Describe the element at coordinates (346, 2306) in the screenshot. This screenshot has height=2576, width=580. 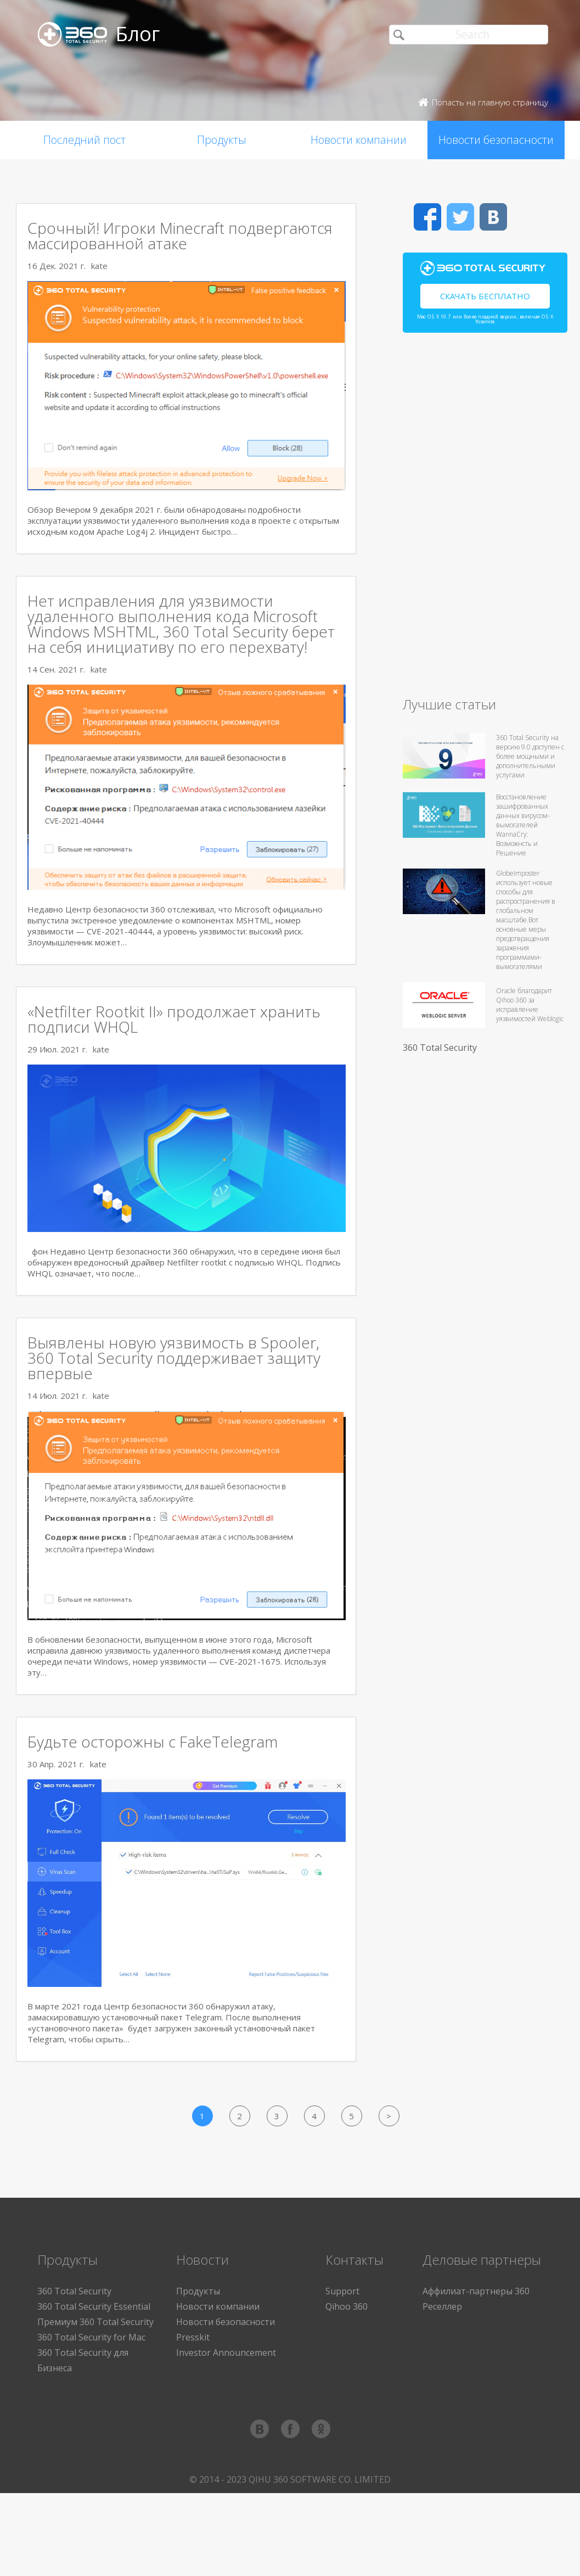
I see `Qihoo 360` at that location.